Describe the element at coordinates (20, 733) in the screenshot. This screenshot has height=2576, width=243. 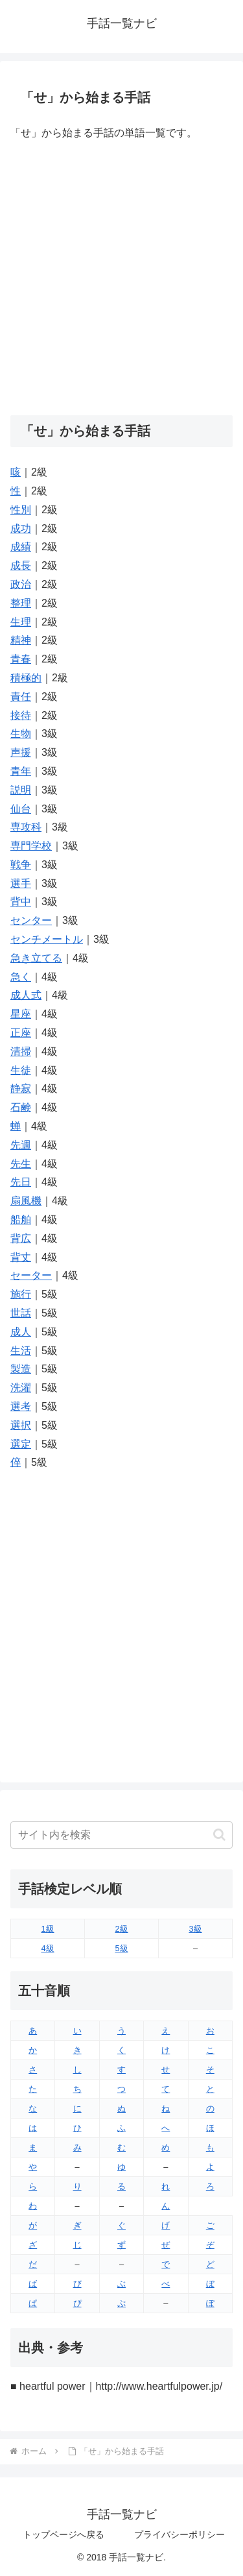
I see `生物` at that location.